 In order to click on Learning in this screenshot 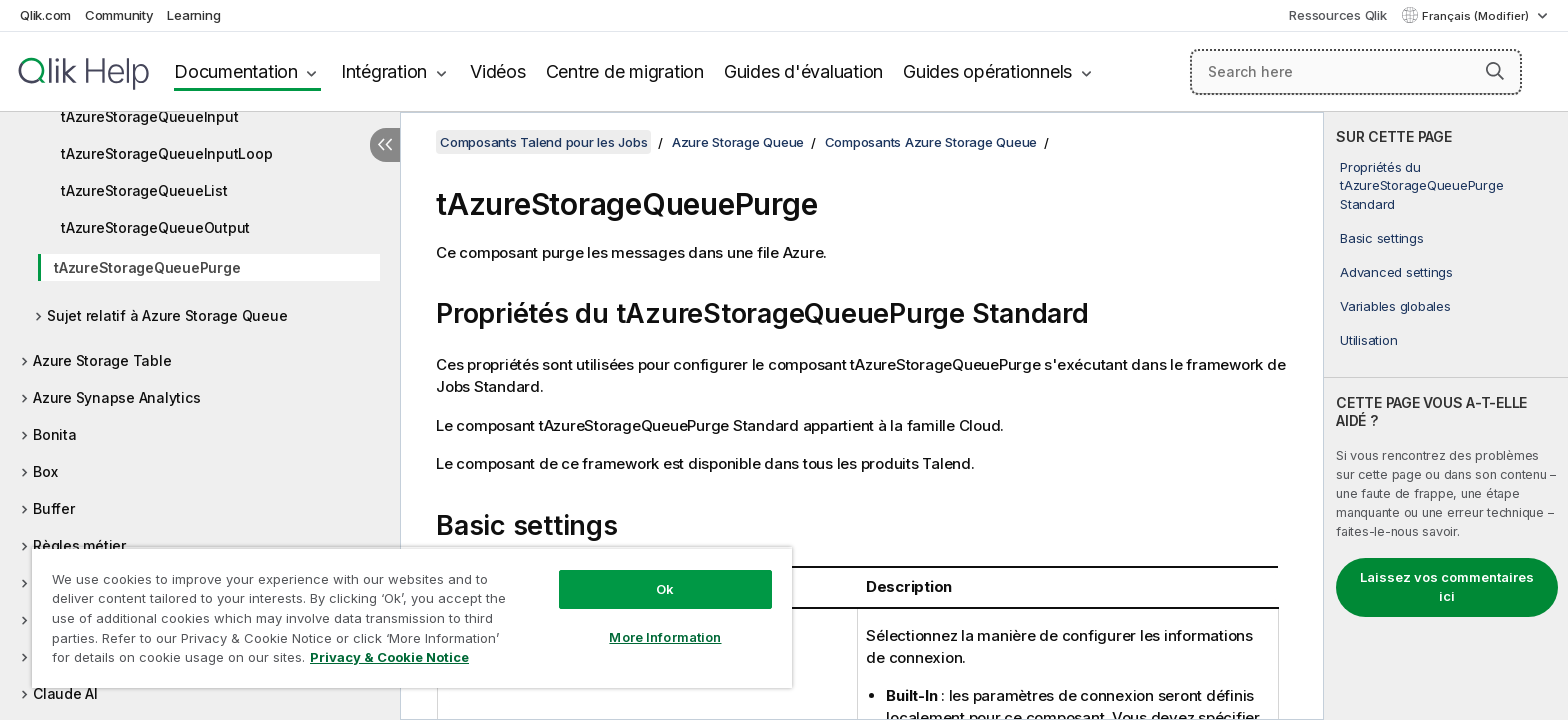, I will do `click(193, 15)`.